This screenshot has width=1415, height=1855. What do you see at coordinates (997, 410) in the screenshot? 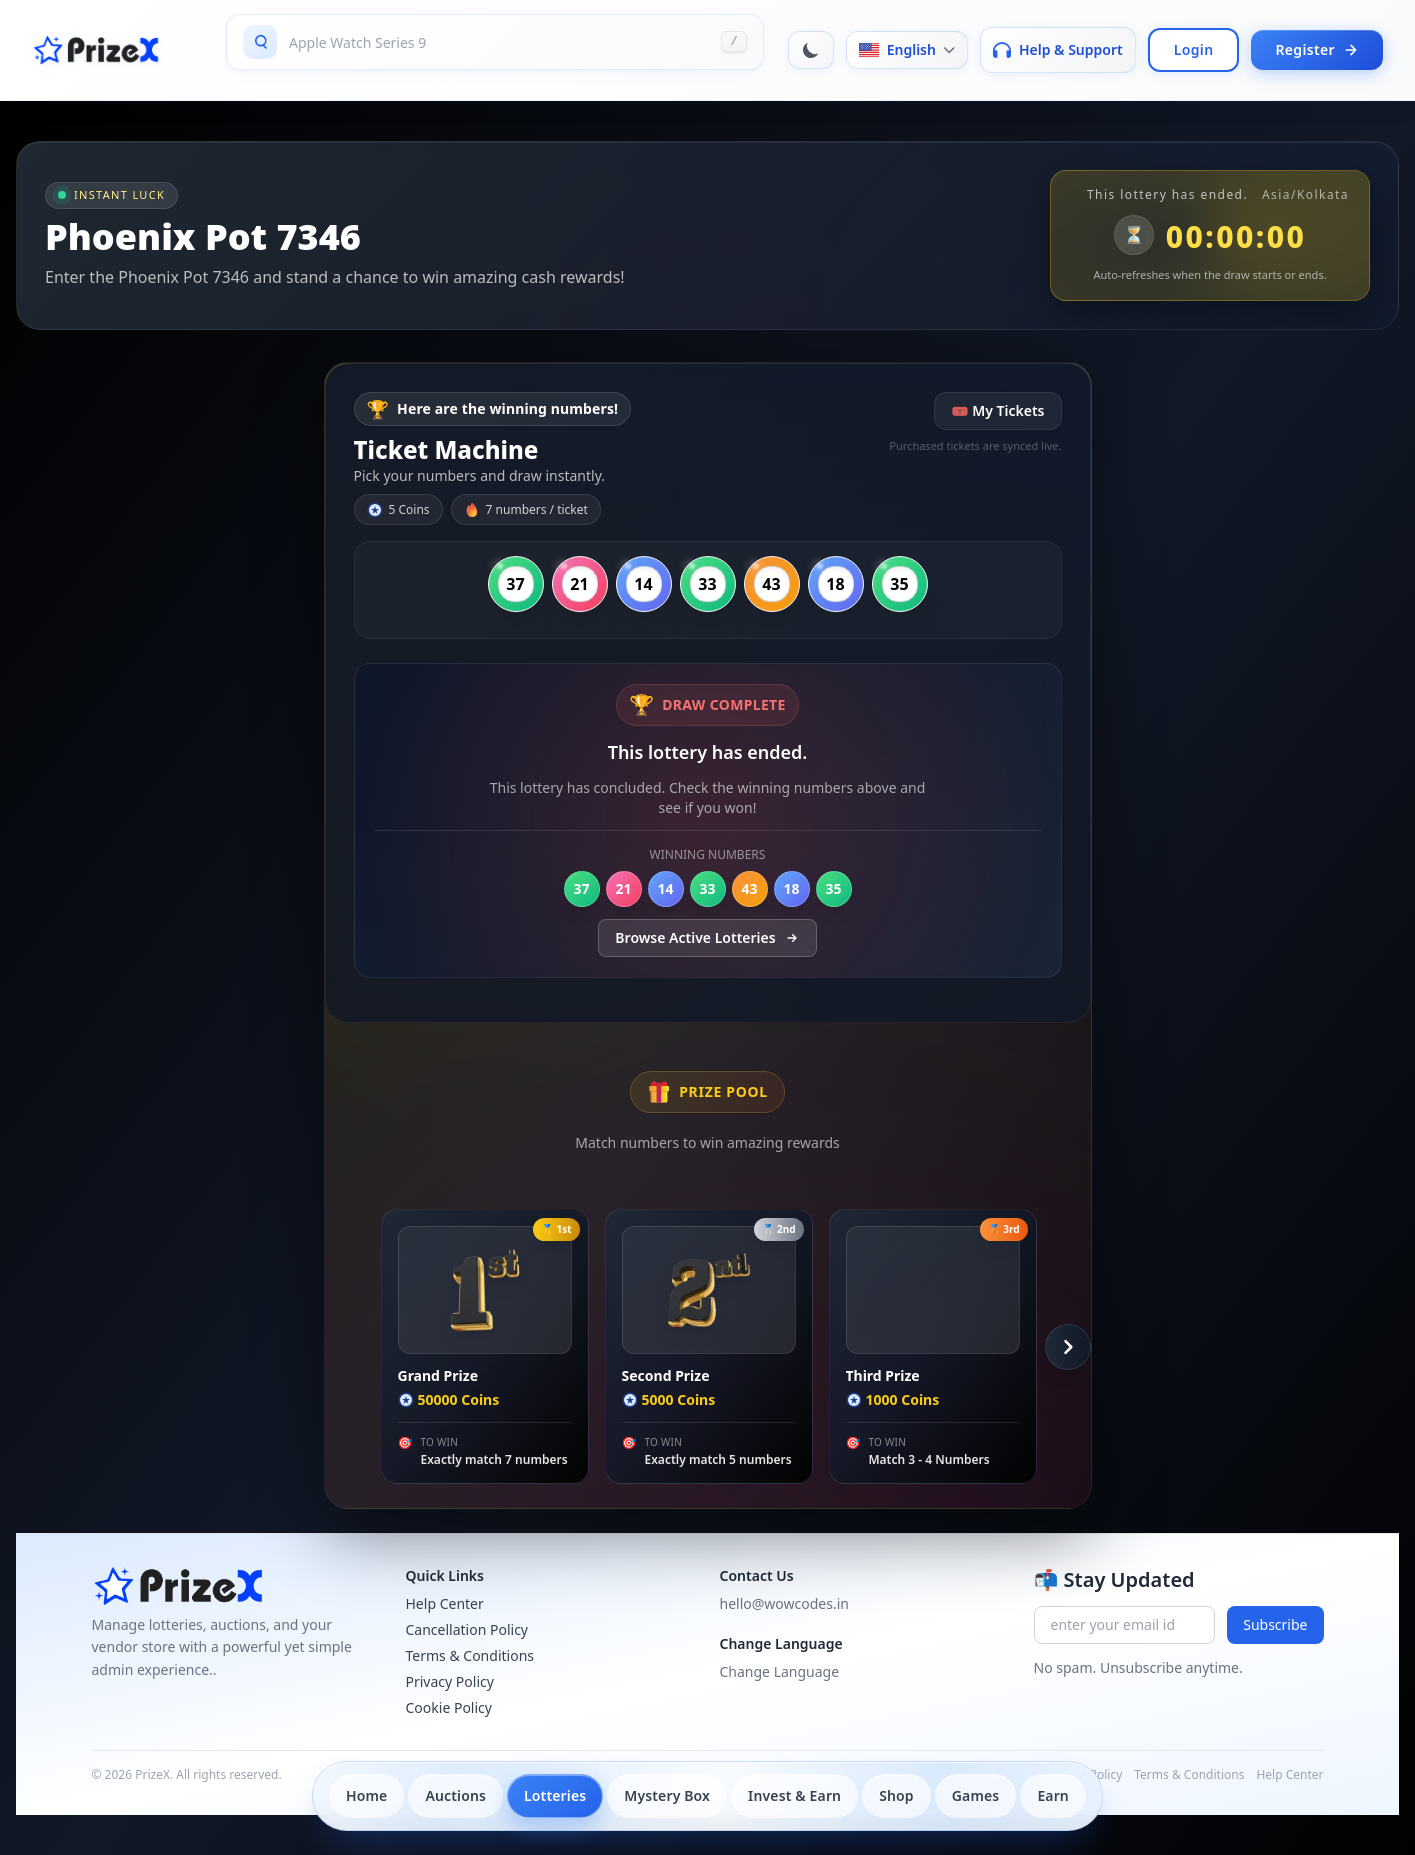
I see `🎟 My Tickets` at bounding box center [997, 410].